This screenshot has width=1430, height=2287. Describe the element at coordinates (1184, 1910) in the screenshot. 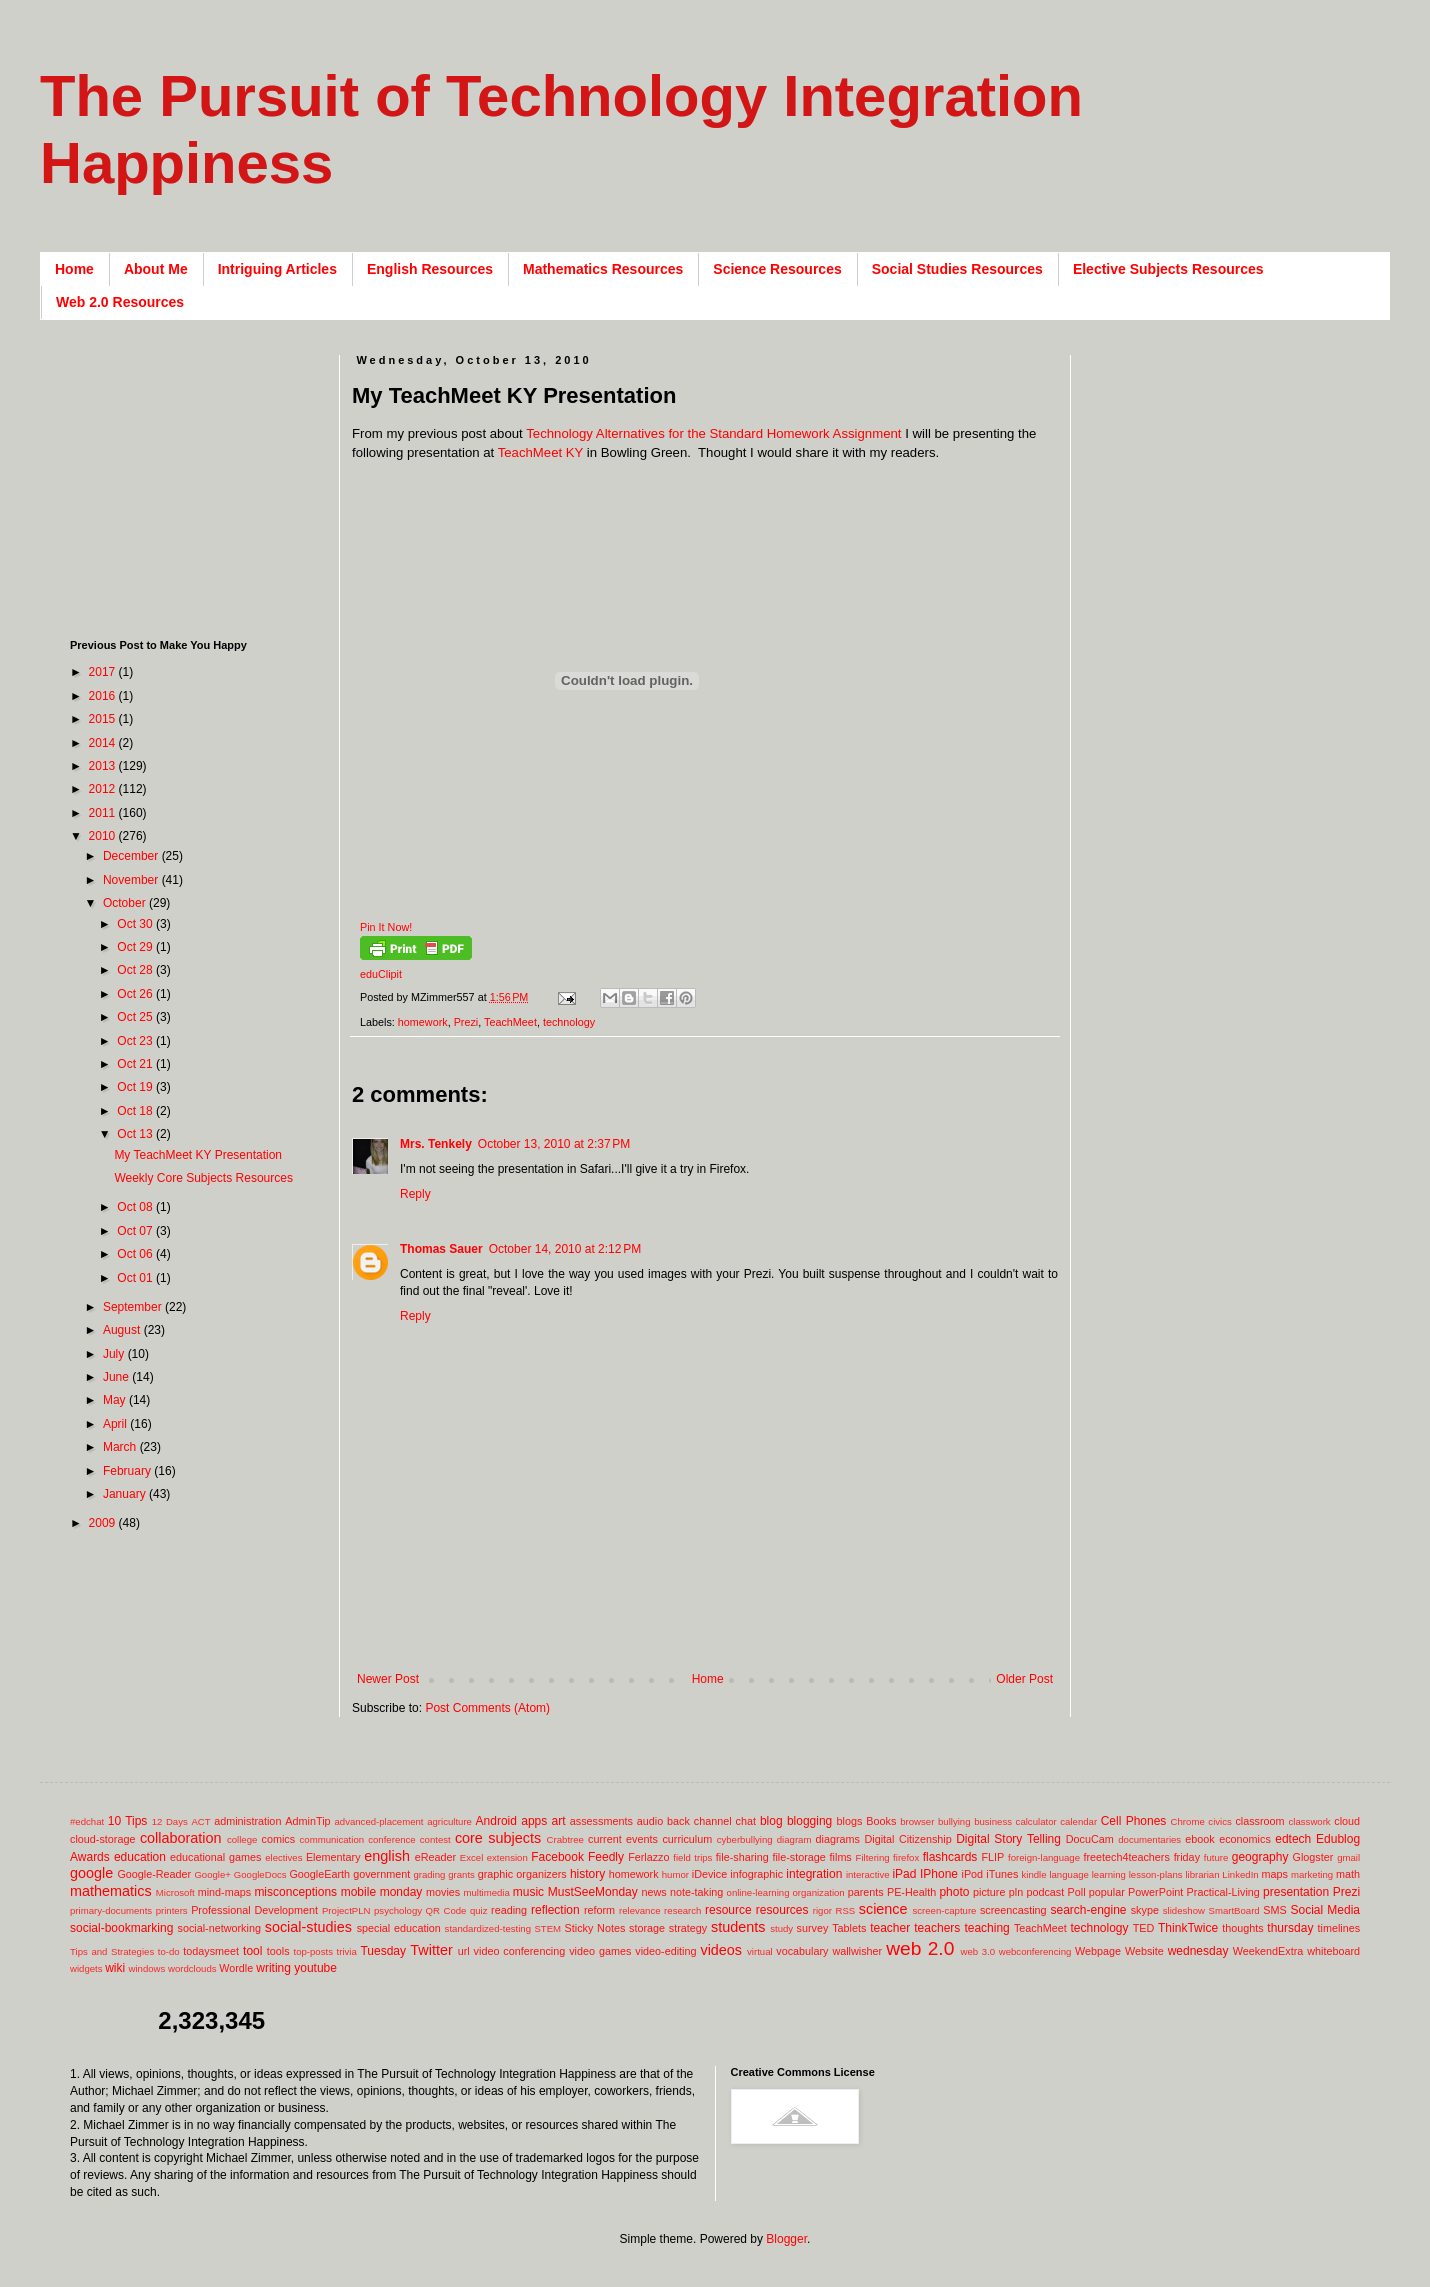

I see `slideshow` at that location.